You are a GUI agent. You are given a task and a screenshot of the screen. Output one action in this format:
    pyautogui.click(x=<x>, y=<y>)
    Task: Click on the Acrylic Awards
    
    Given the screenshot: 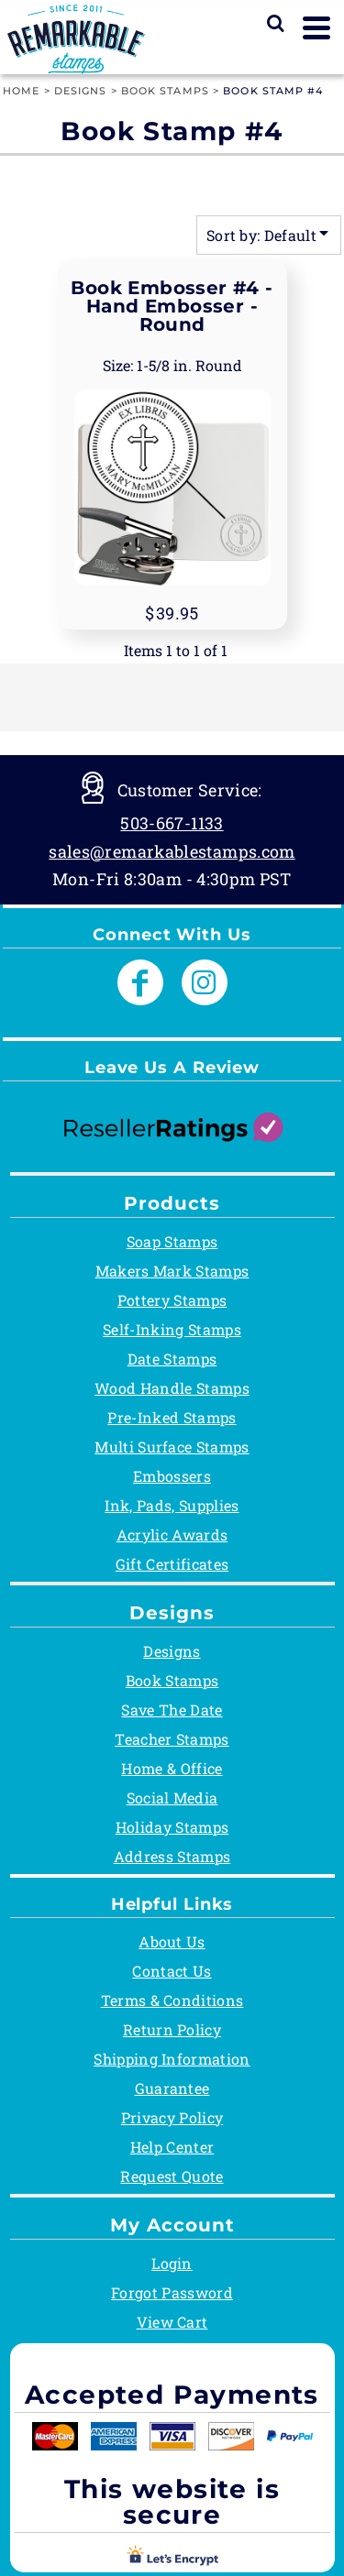 What is the action you would take?
    pyautogui.click(x=172, y=1534)
    